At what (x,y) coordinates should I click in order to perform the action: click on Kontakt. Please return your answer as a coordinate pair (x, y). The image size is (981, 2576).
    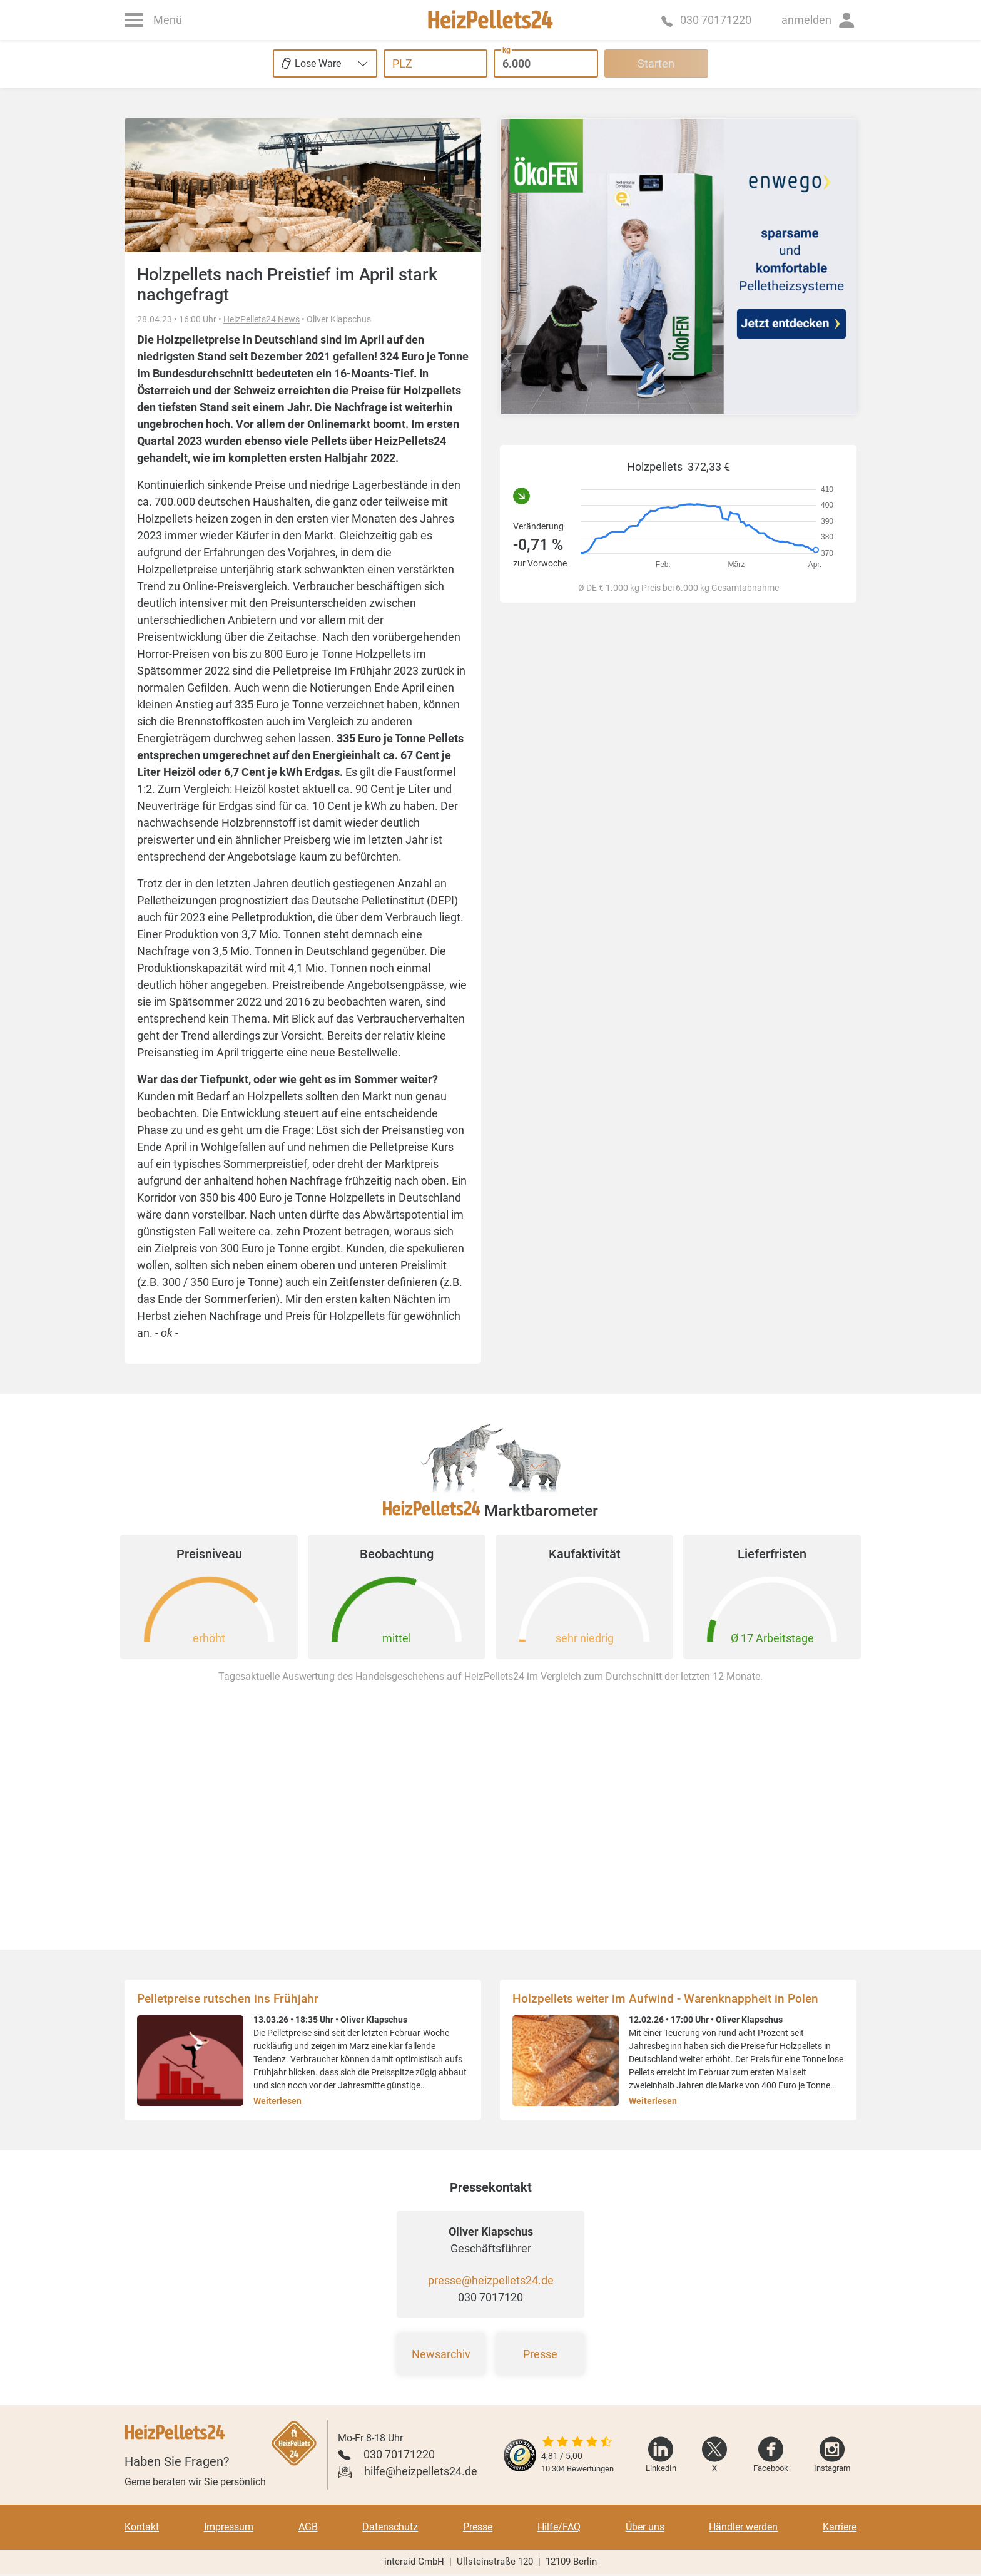
    Looking at the image, I should click on (142, 2527).